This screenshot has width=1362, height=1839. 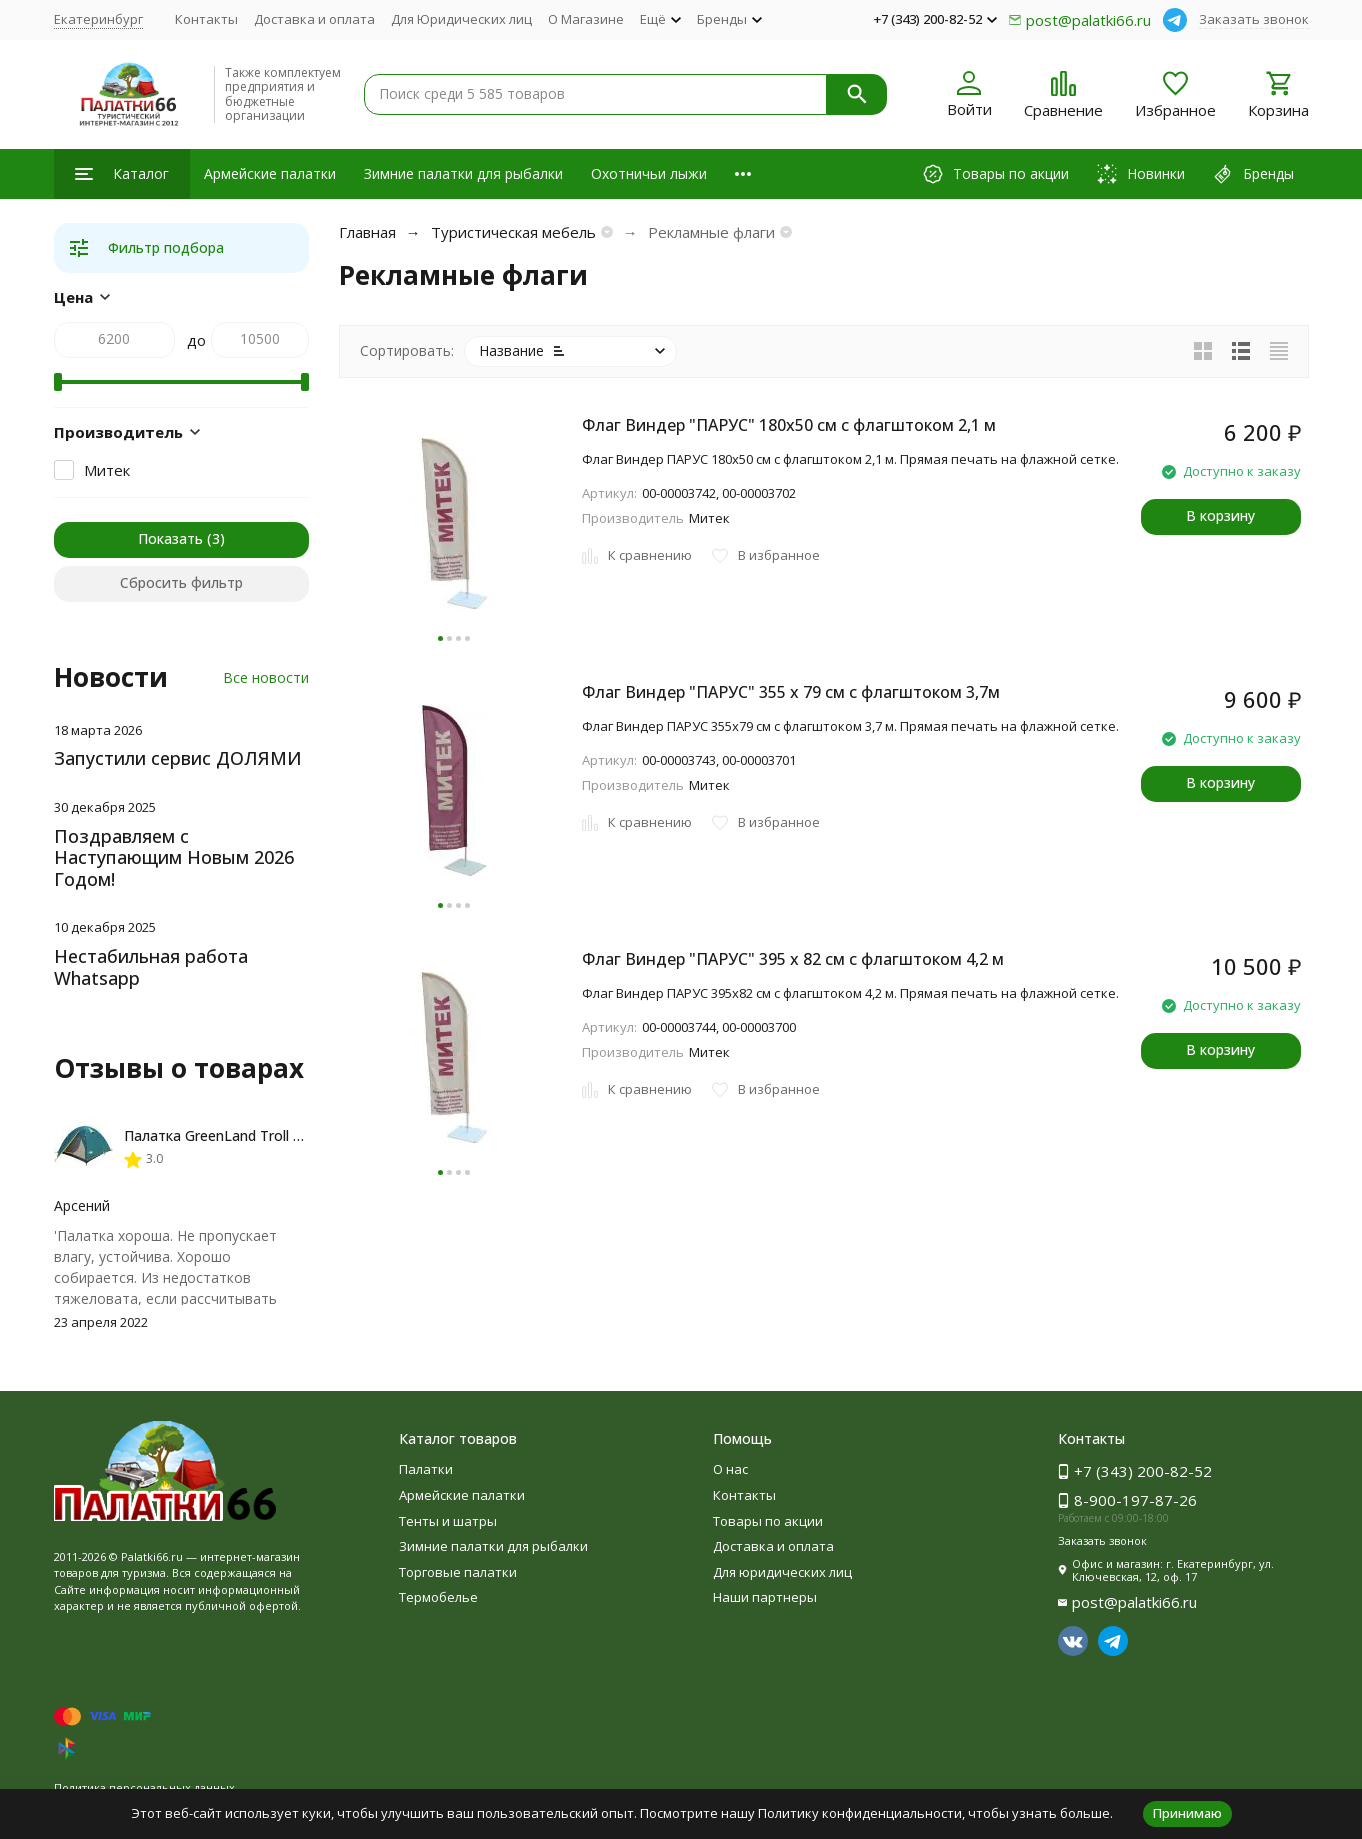 What do you see at coordinates (782, 1572) in the screenshot?
I see `Для юридических лиц` at bounding box center [782, 1572].